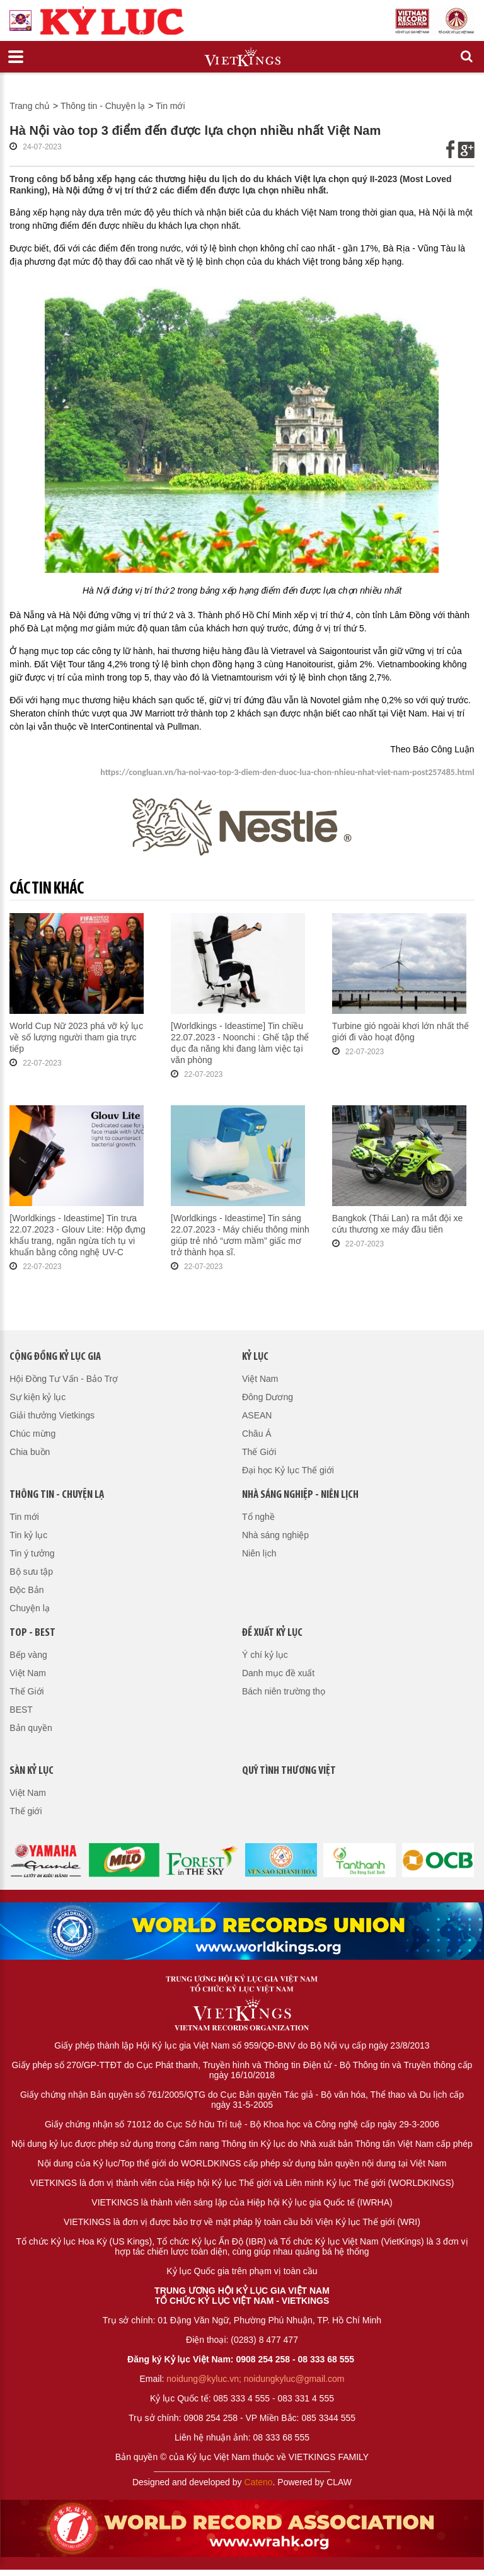 This screenshot has width=484, height=2576. I want to click on Top - Best, so click(32, 1633).